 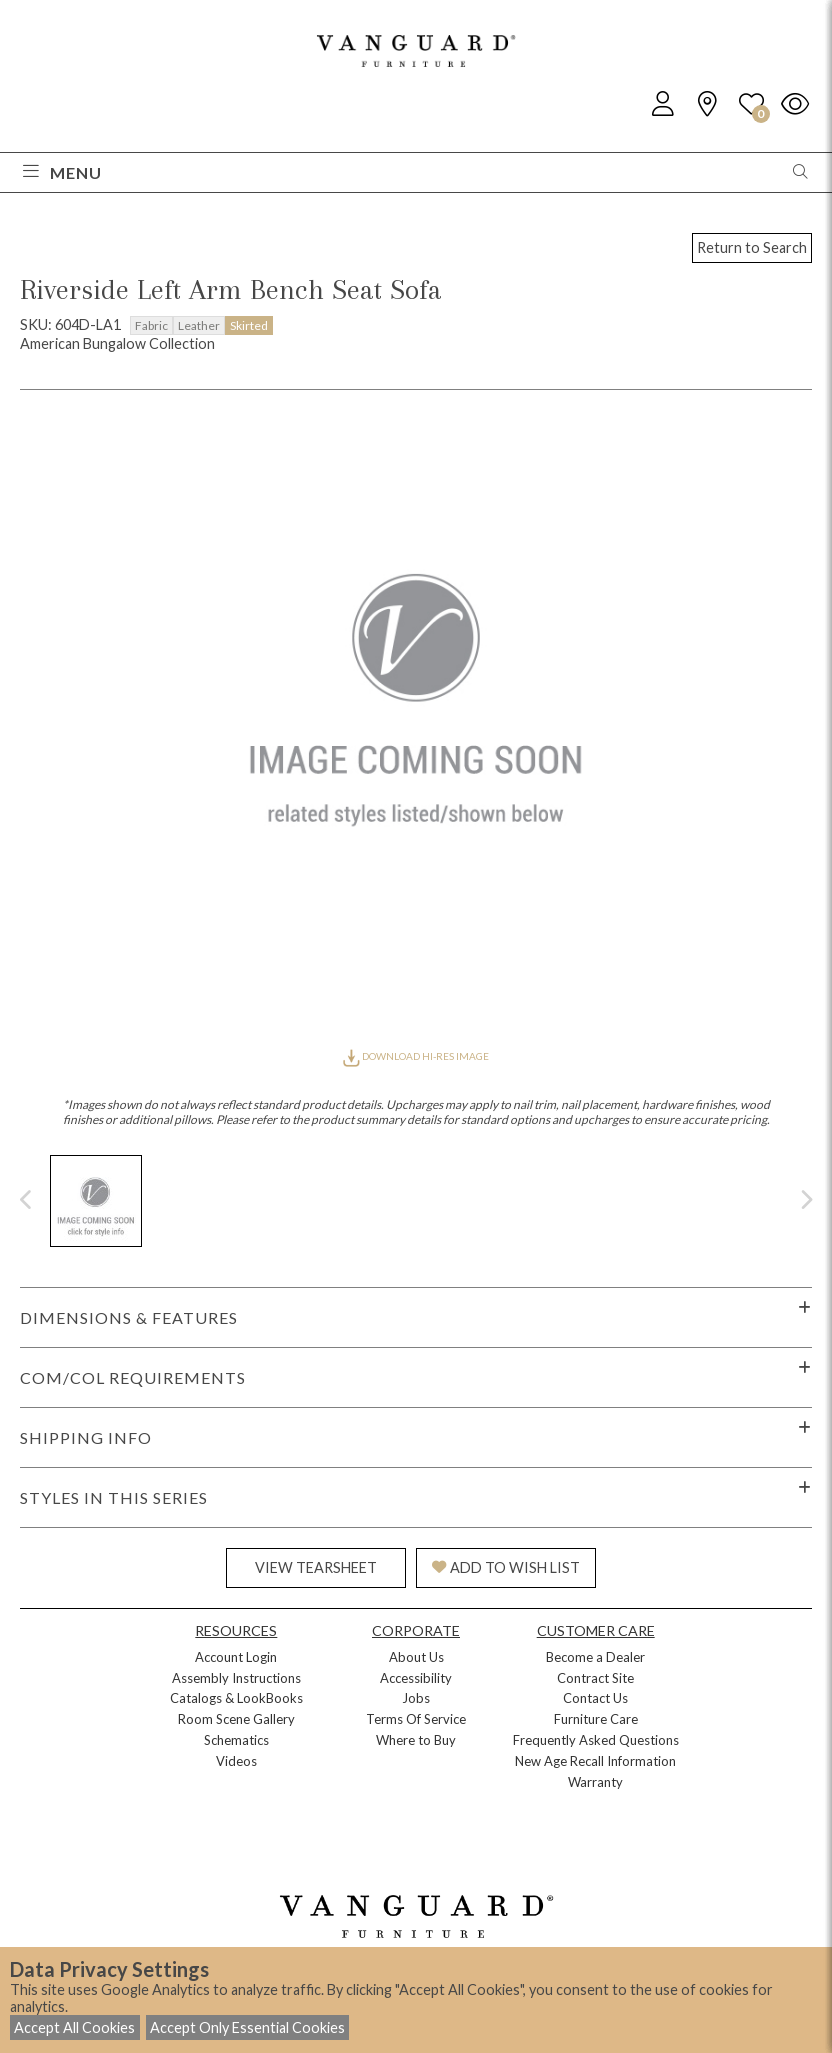 I want to click on Videos, so click(x=236, y=1761).